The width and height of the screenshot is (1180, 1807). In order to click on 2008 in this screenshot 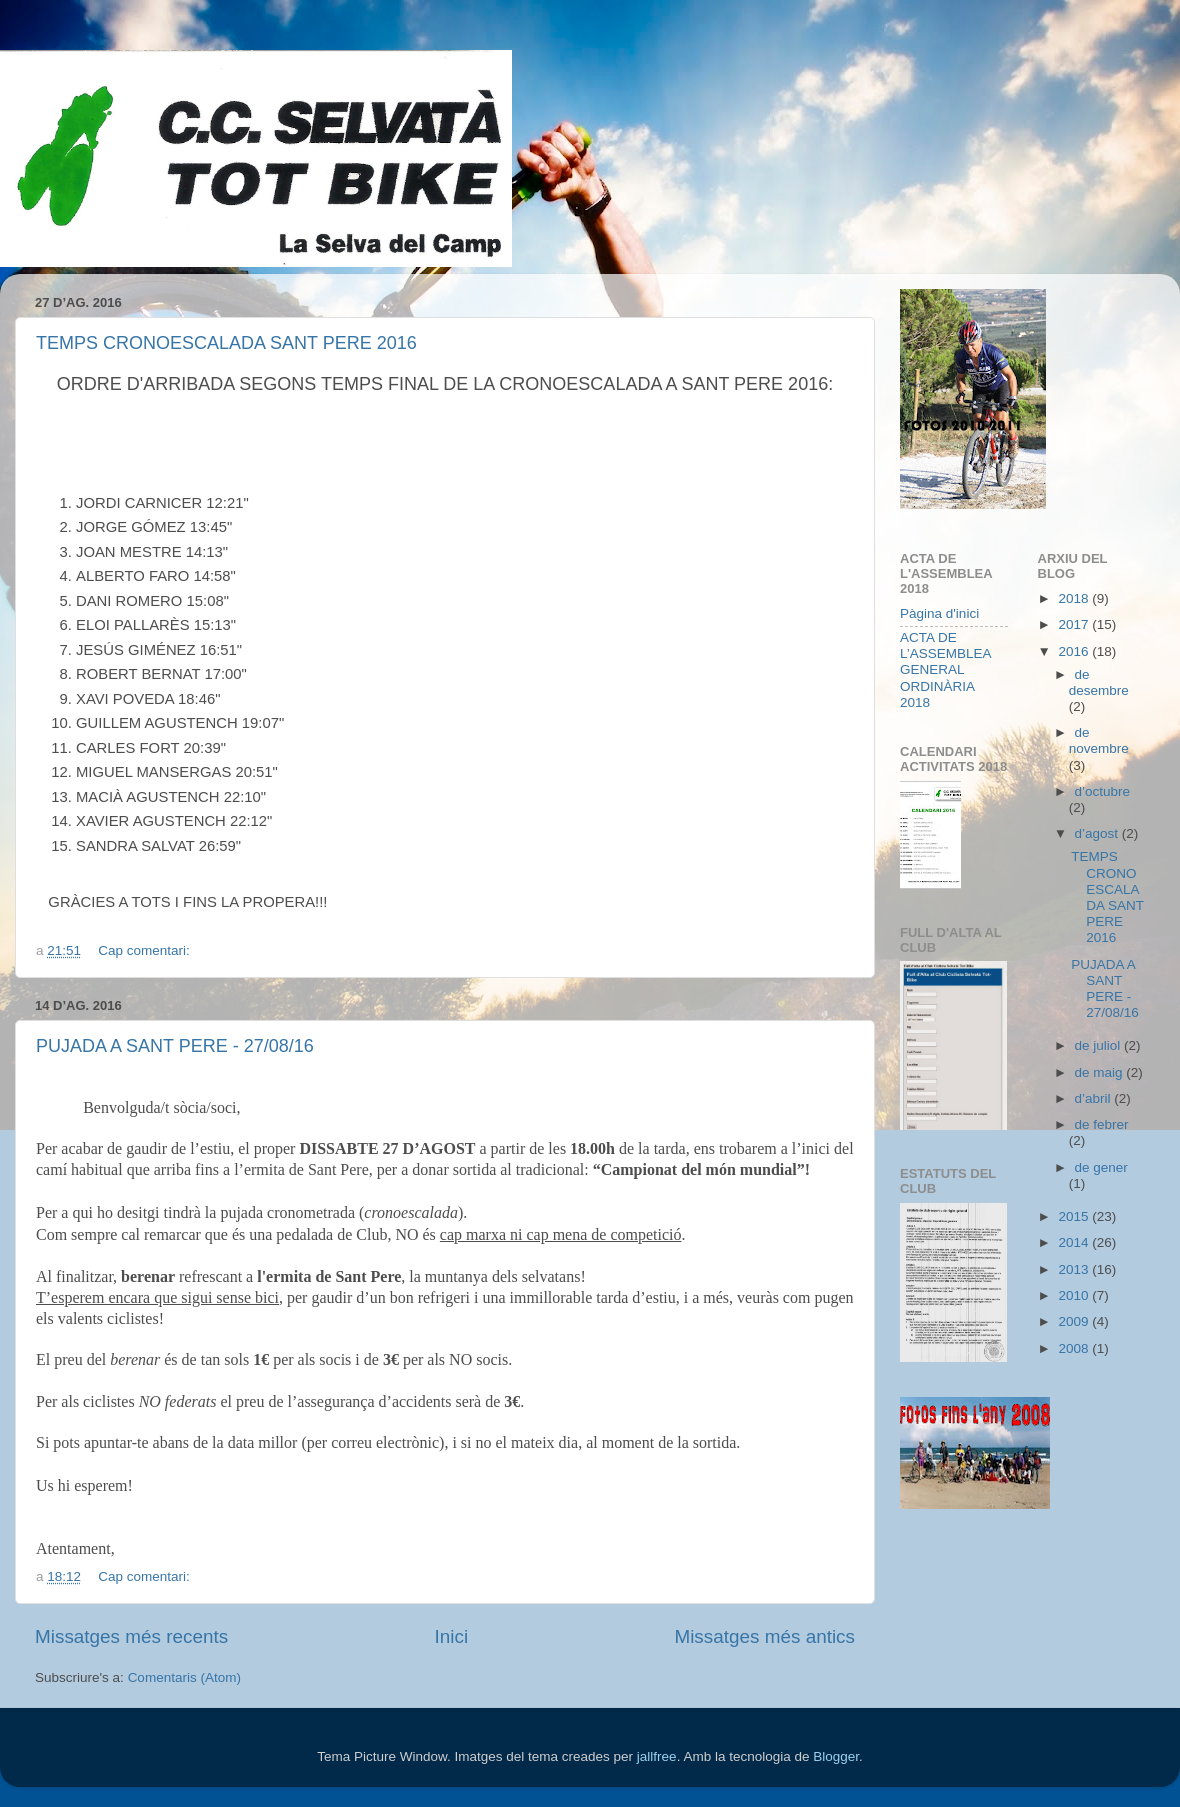, I will do `click(1075, 1348)`.